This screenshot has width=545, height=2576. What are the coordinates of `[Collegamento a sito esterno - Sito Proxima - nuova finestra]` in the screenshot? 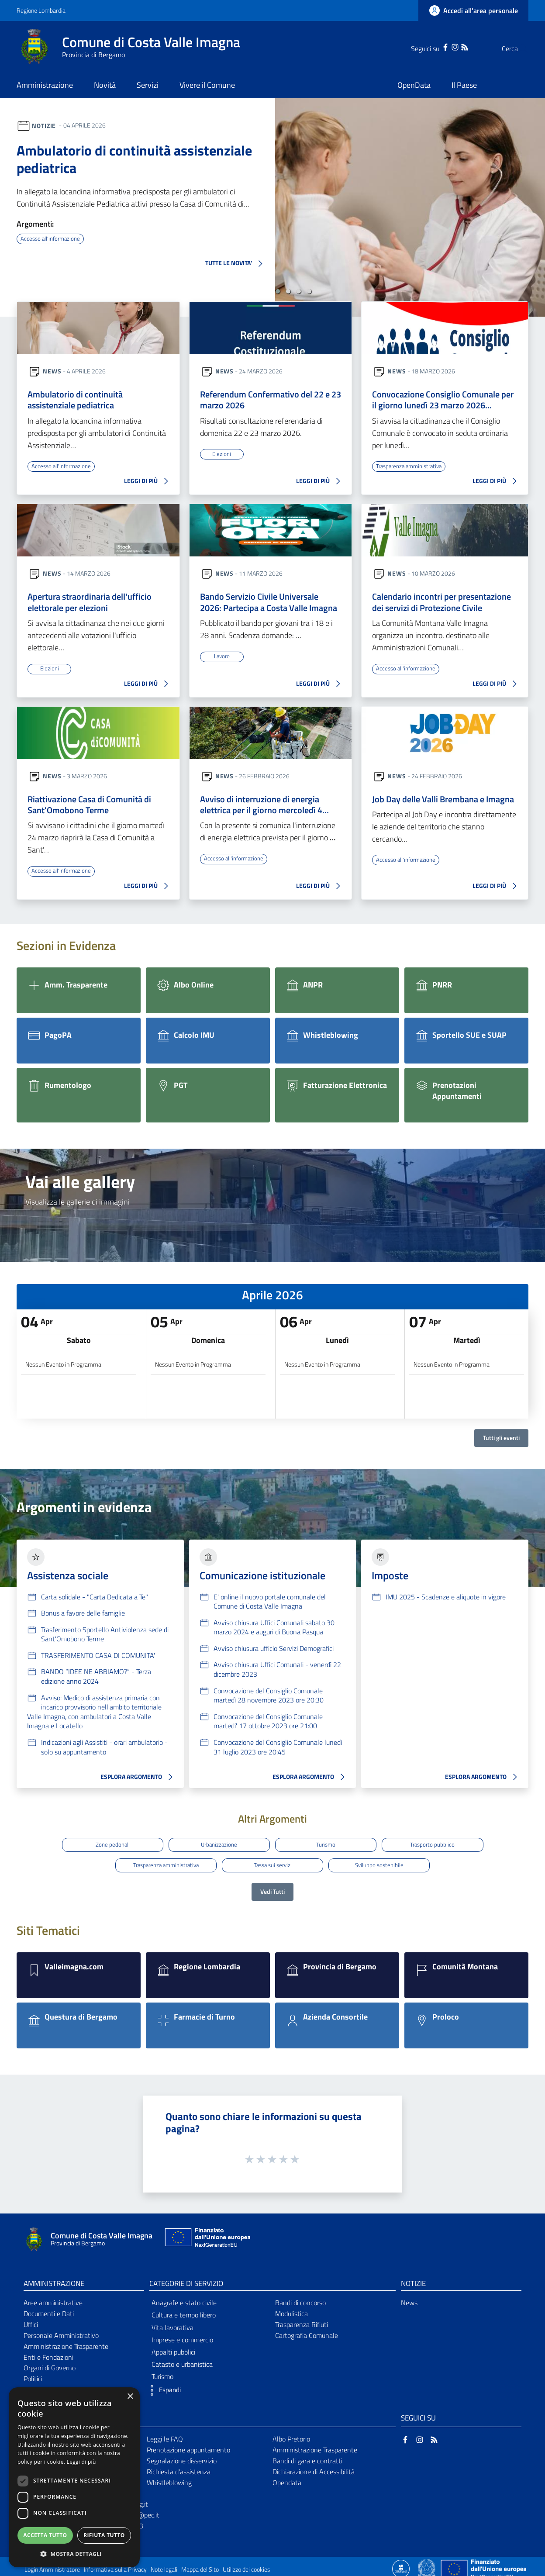 It's located at (401, 2563).